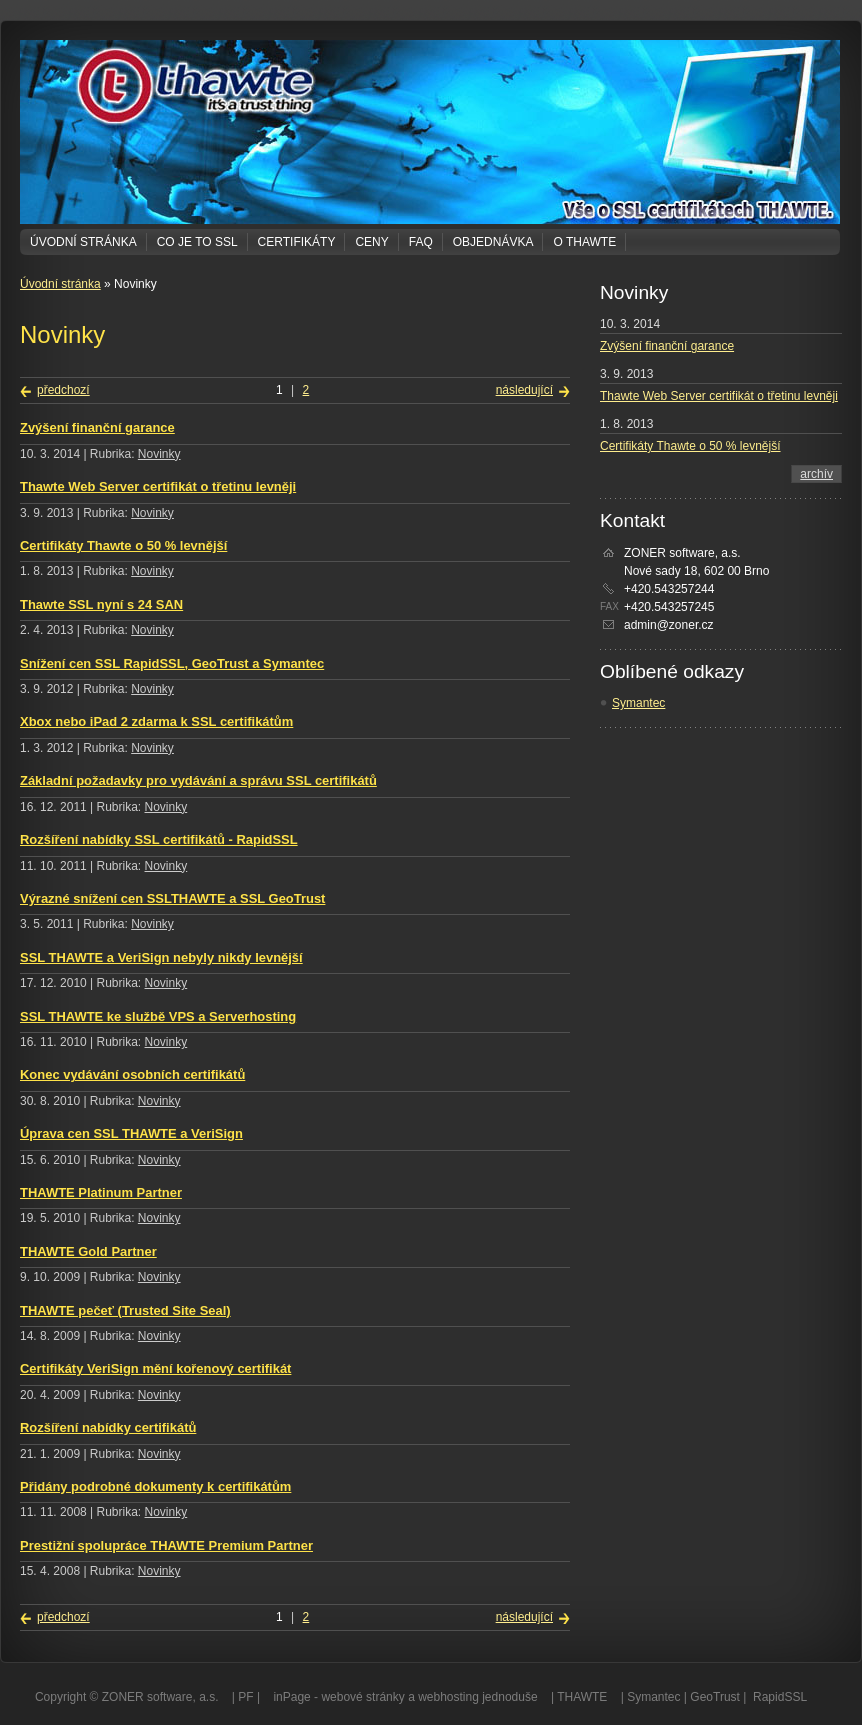 The image size is (862, 1725). Describe the element at coordinates (172, 663) in the screenshot. I see `Snížení cen SSL RapidSSL, GeoTrust a Symantec` at that location.